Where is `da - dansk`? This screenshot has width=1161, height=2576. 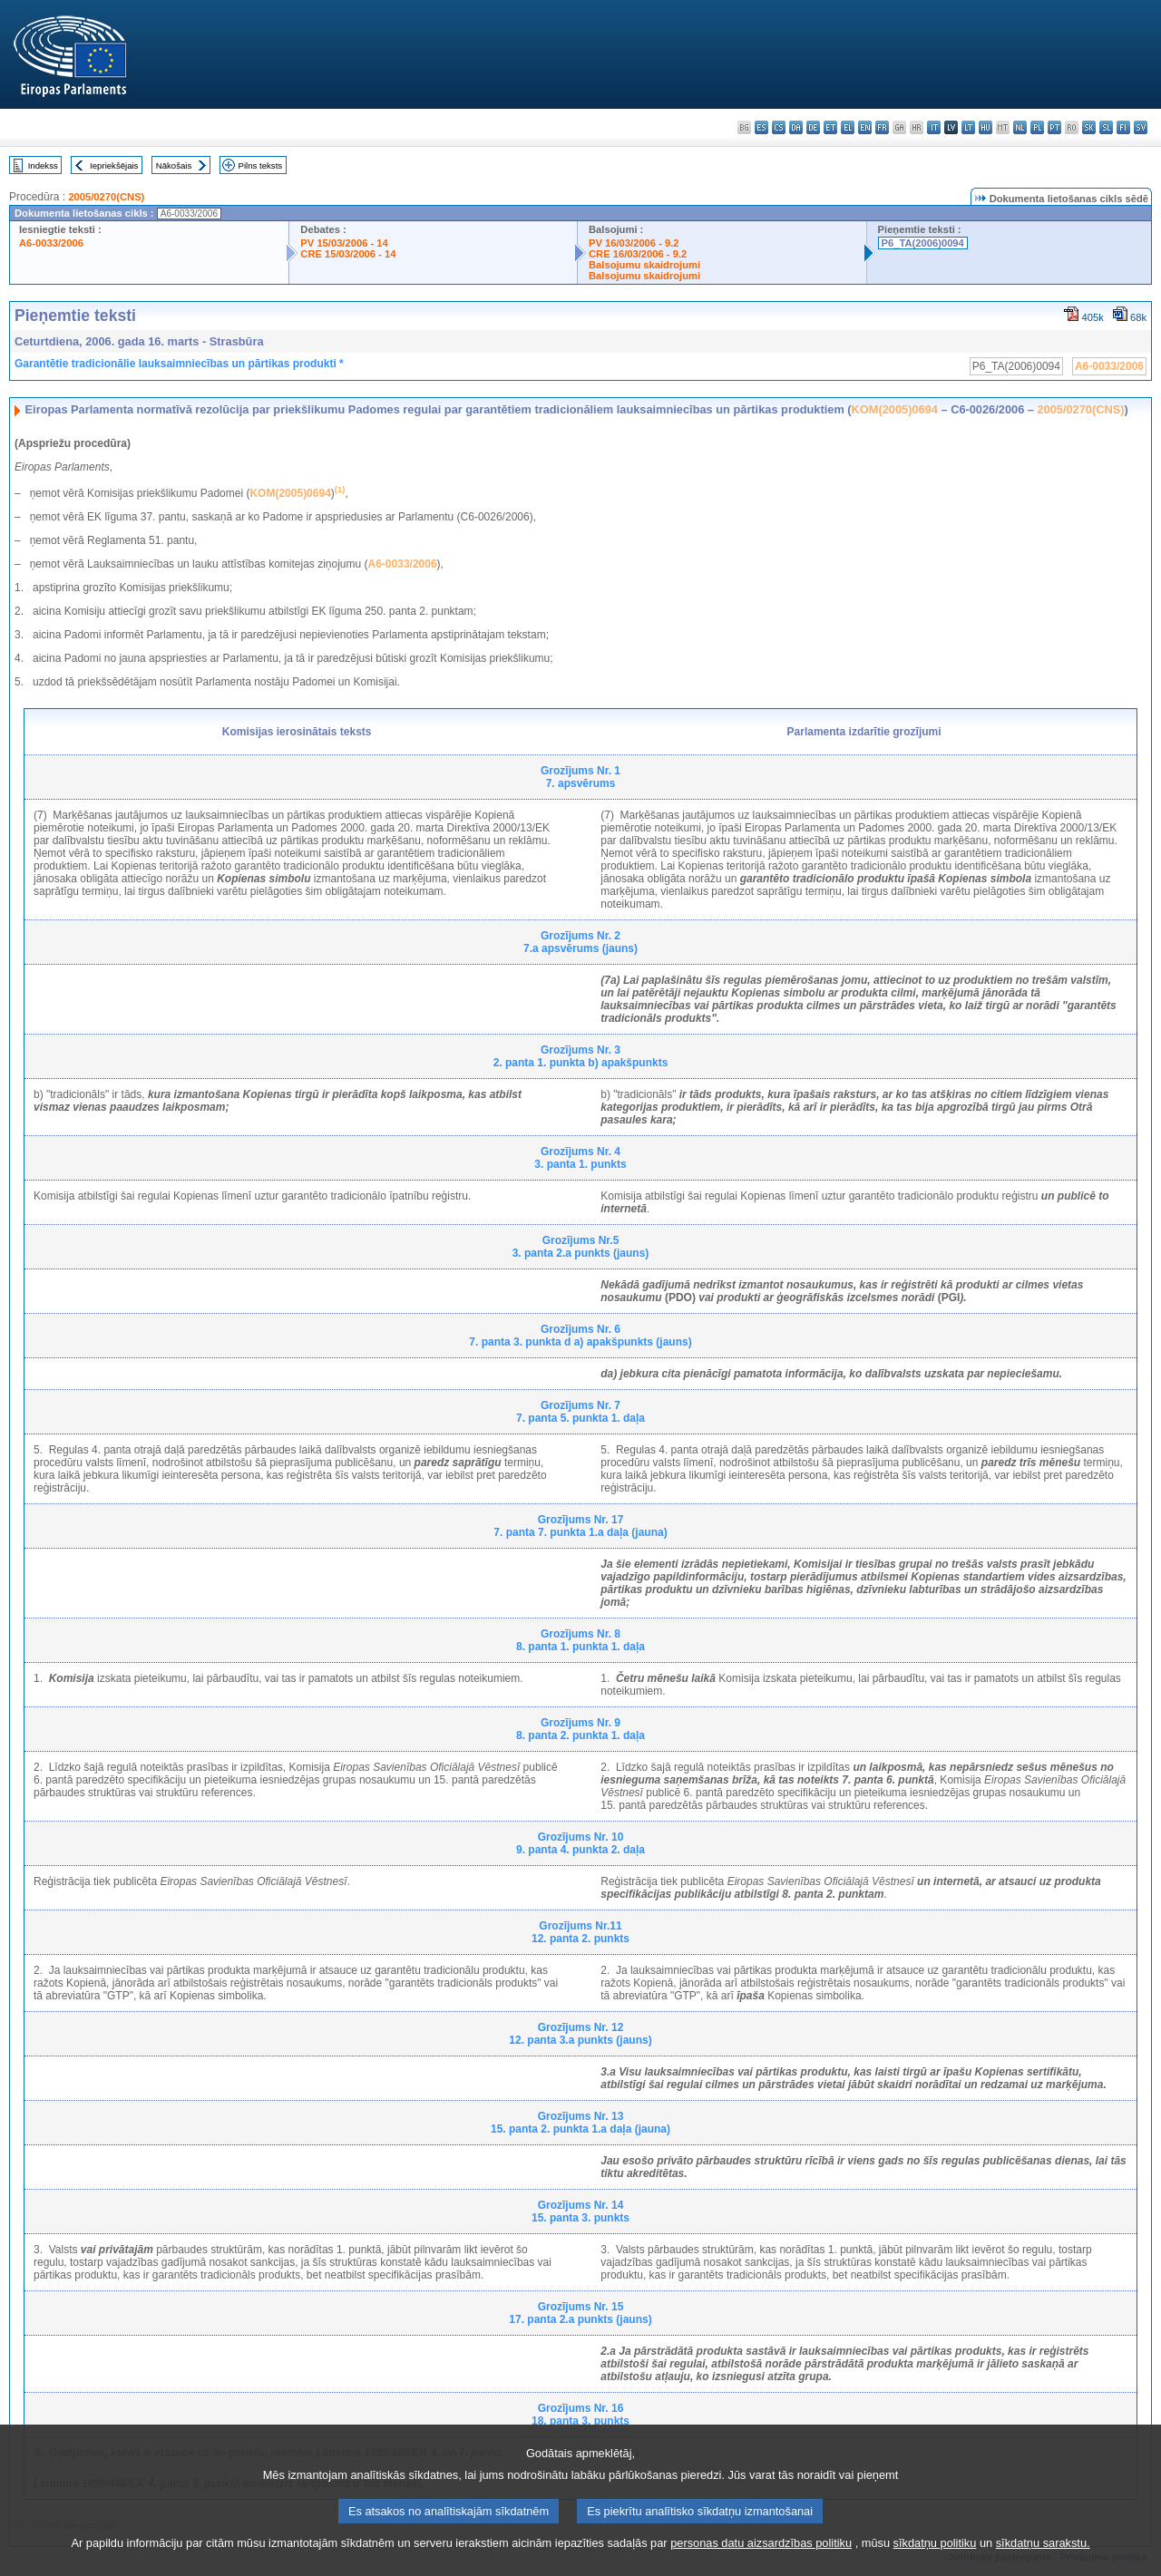 da - dansk is located at coordinates (796, 127).